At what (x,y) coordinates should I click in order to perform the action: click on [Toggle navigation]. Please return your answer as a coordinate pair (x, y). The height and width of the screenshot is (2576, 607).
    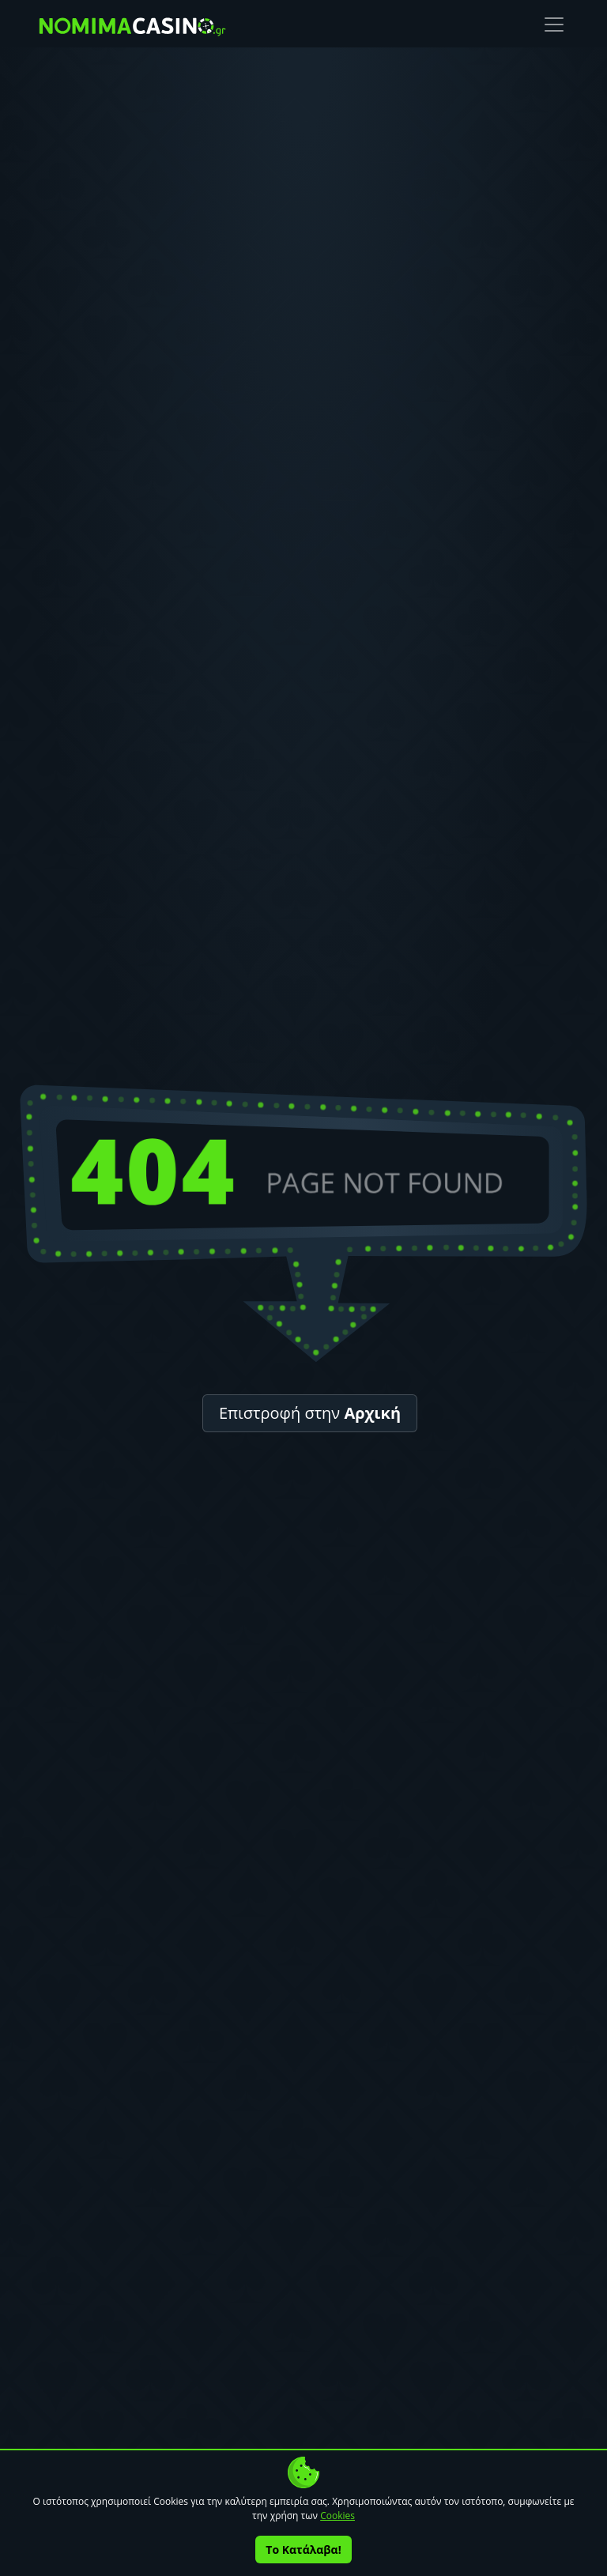
    Looking at the image, I should click on (554, 24).